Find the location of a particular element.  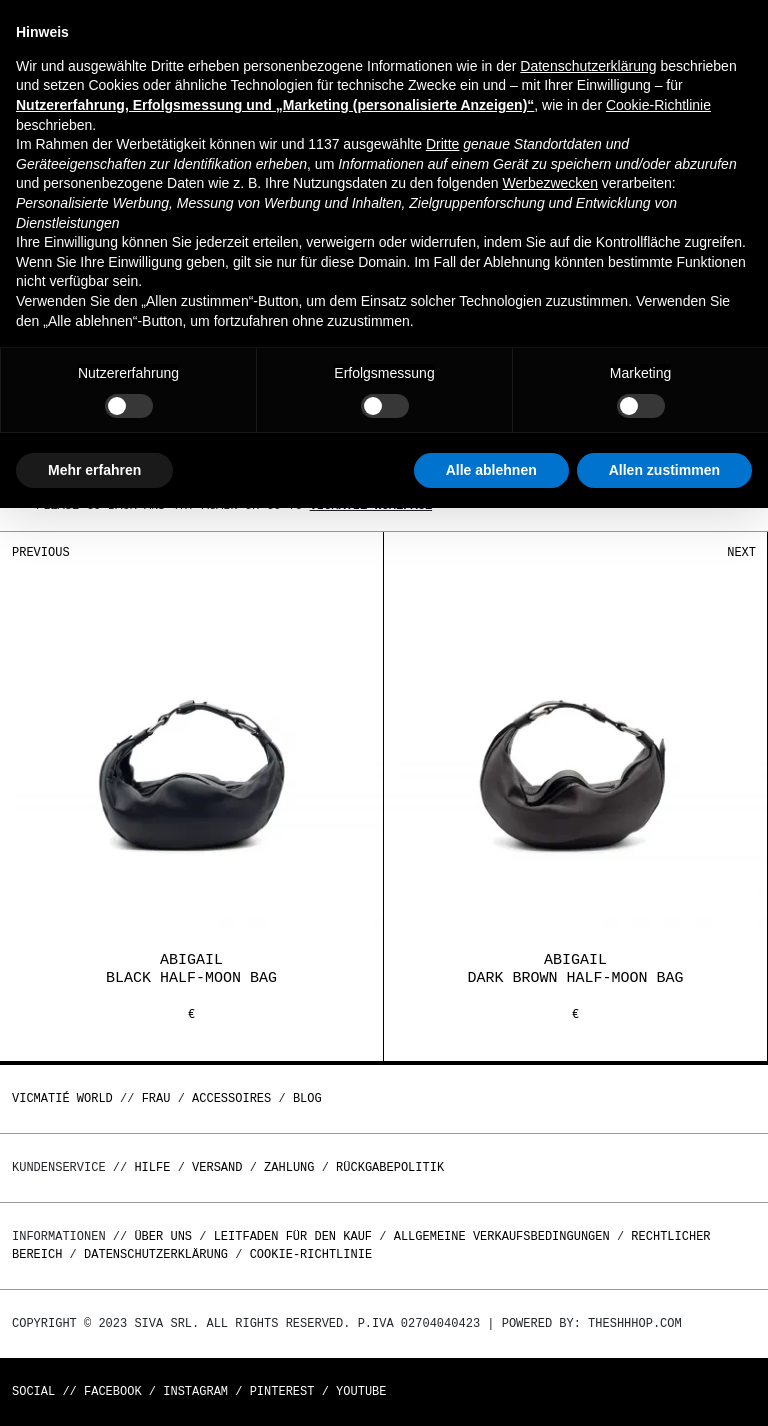

Über uns is located at coordinates (166, 1236).